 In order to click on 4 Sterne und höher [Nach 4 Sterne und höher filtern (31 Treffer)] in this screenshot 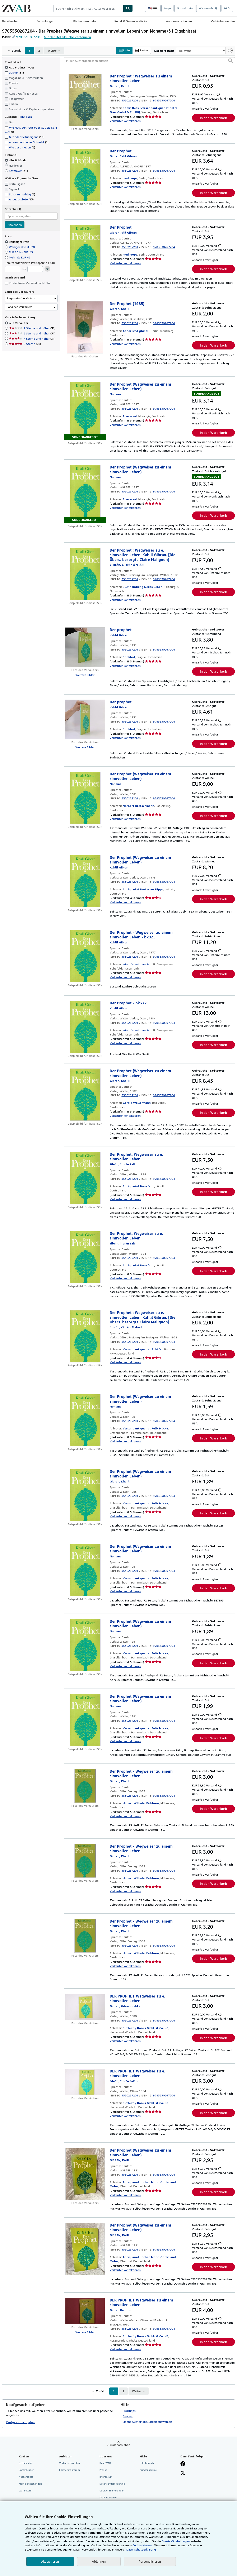, I will do `click(32, 338)`.